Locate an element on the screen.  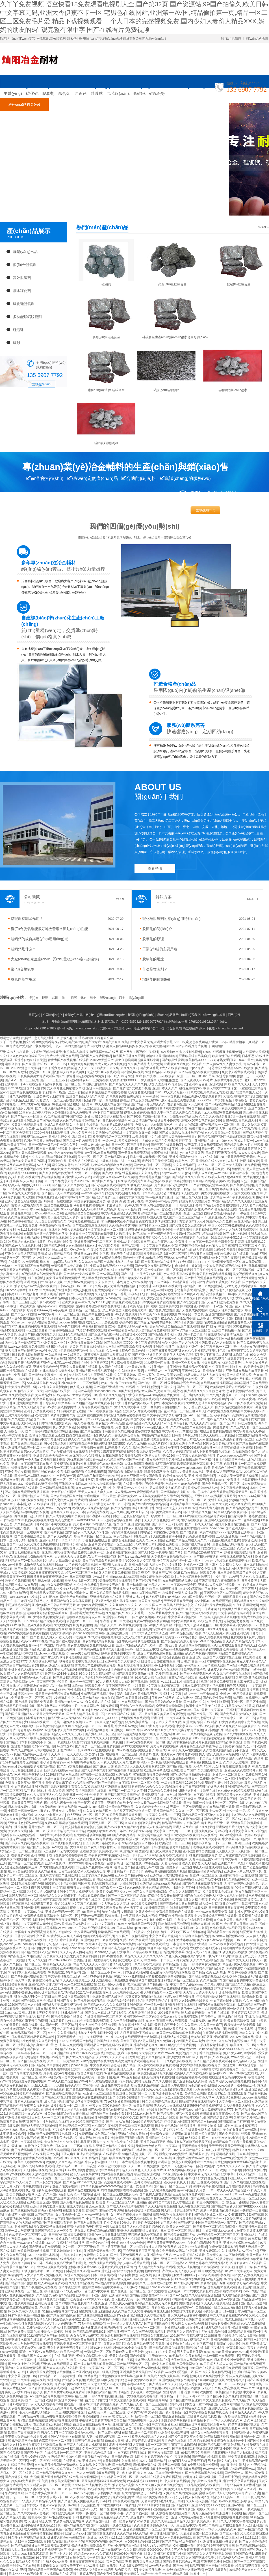
我和子发生了性关系视频 is located at coordinates (60, 2186).